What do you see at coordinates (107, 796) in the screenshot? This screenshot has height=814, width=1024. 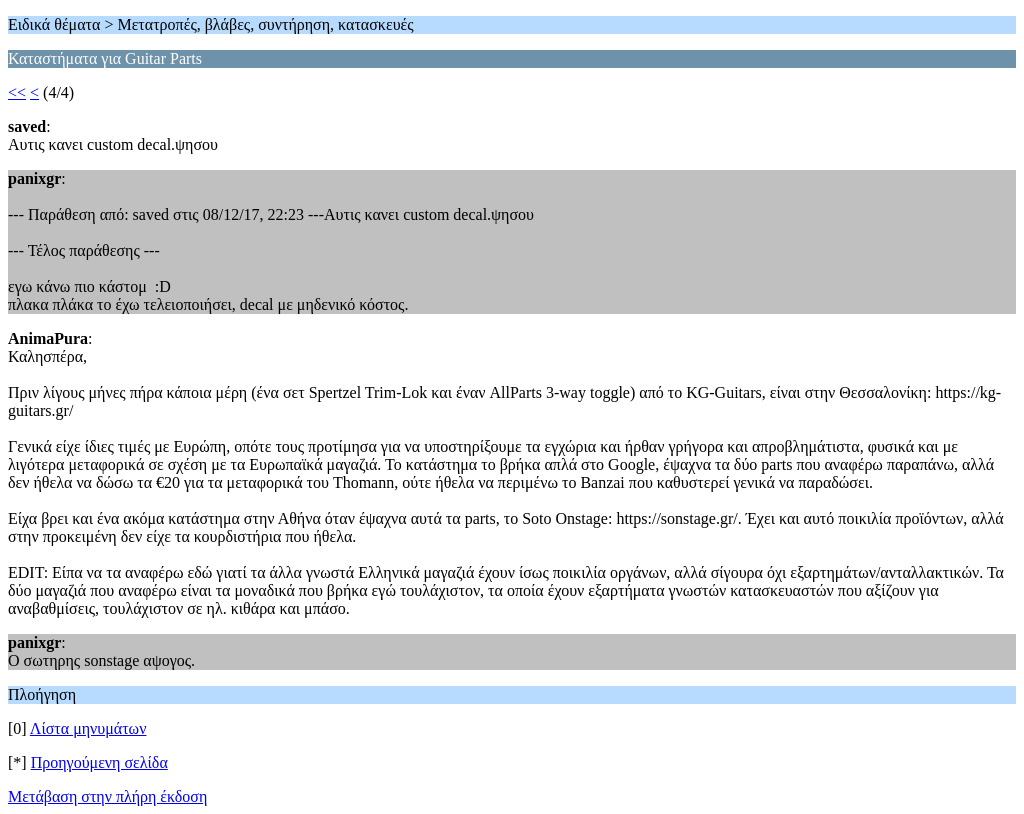 I see `Μετάβαση στην πλήρη έκδοση` at bounding box center [107, 796].